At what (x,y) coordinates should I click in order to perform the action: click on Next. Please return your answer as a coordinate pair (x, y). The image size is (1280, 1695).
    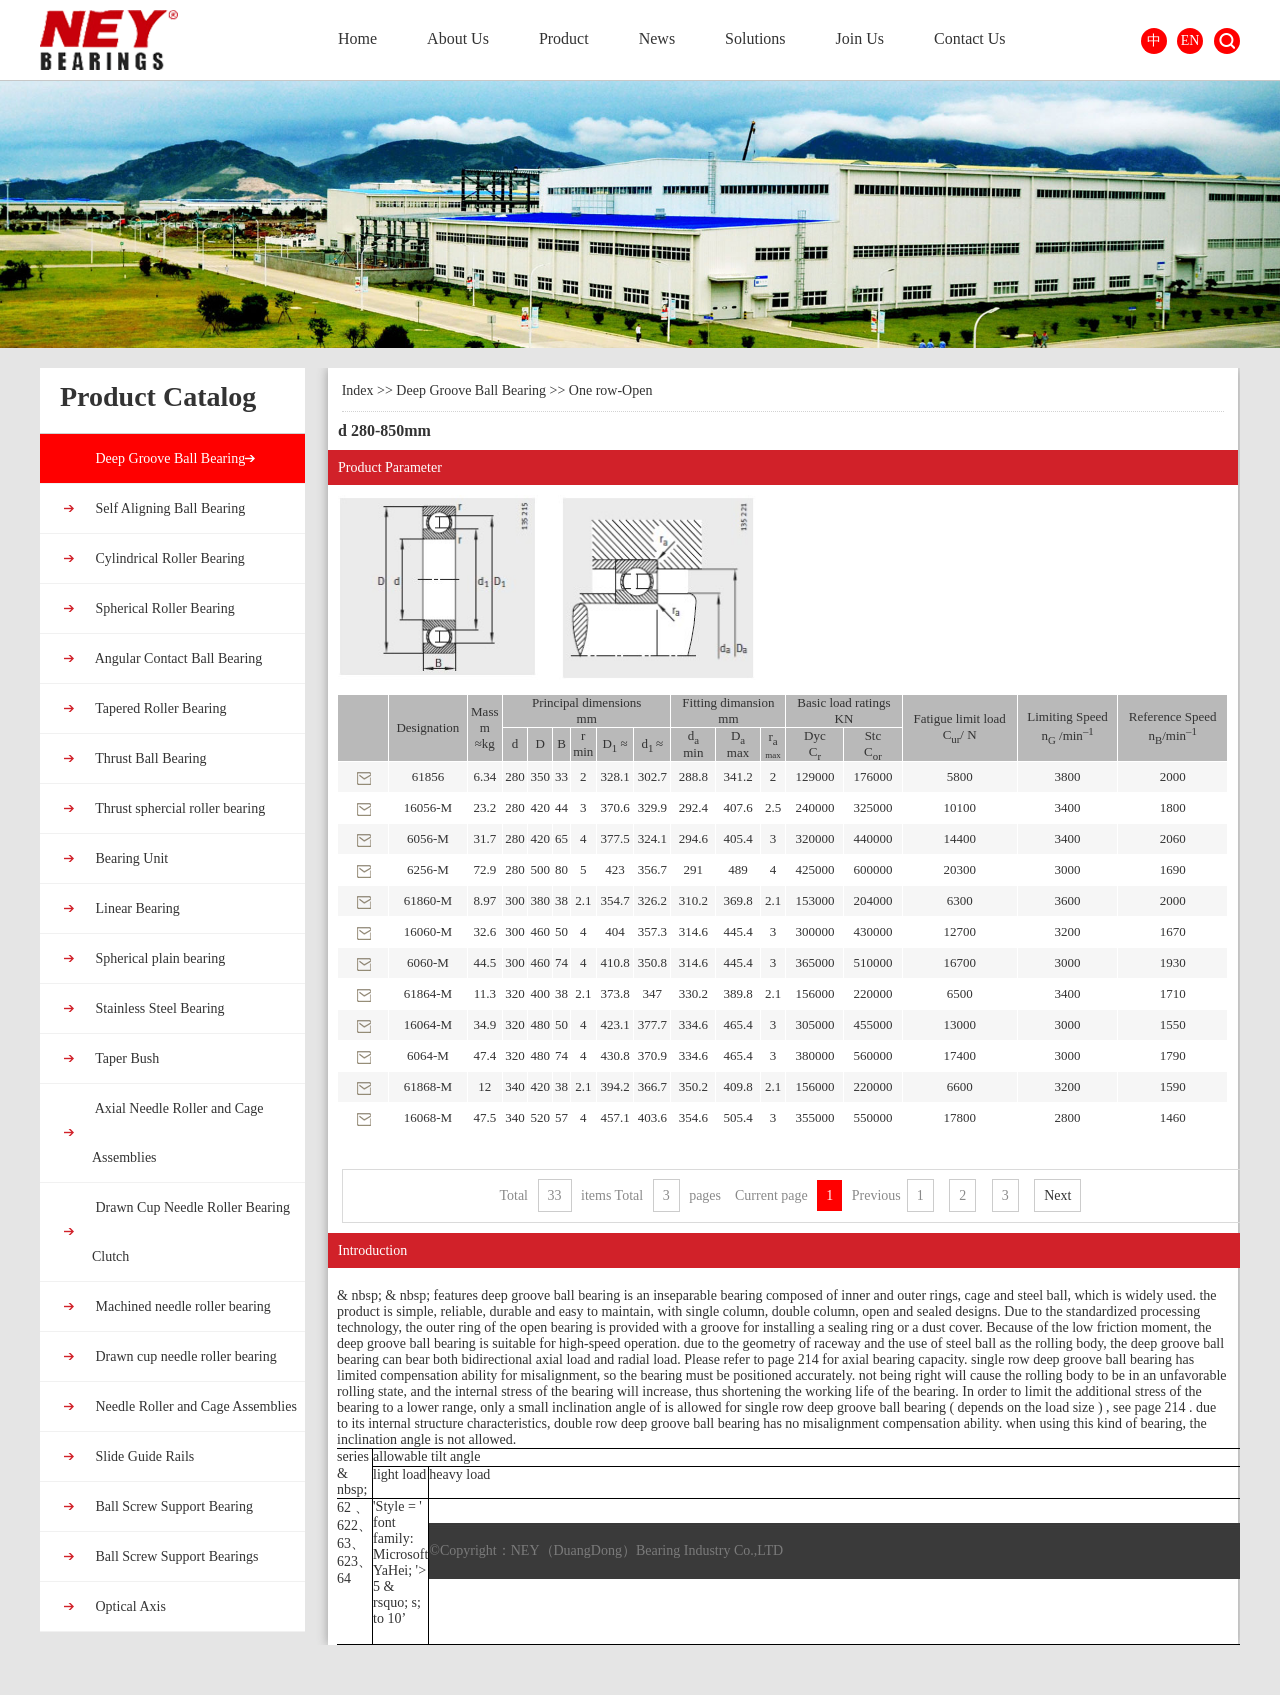
    Looking at the image, I should click on (1057, 1195).